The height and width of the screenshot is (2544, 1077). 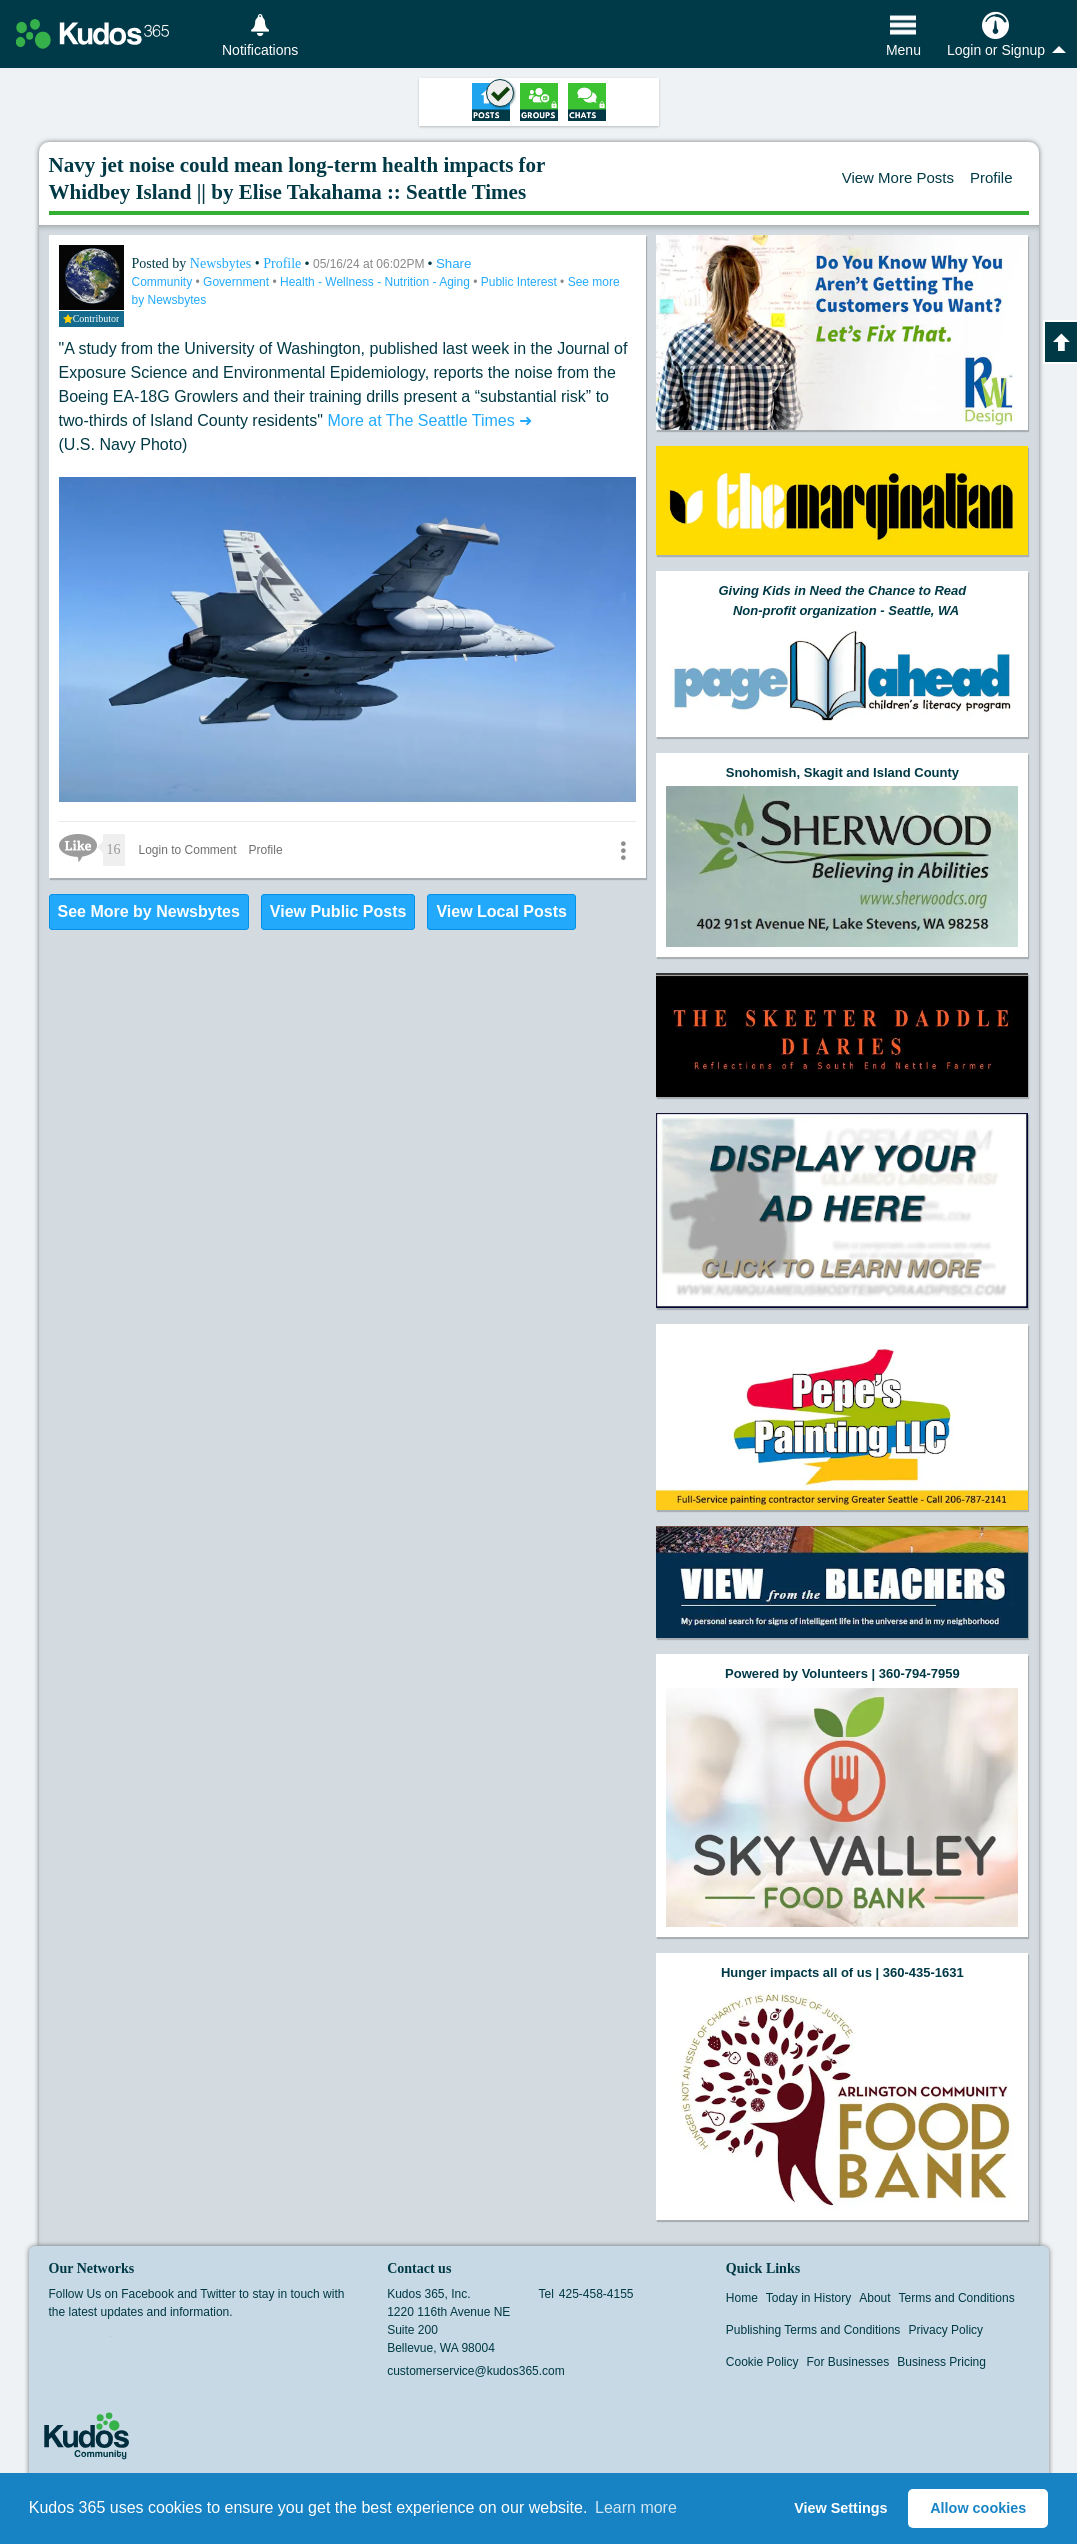 I want to click on View More Posts, so click(x=898, y=177).